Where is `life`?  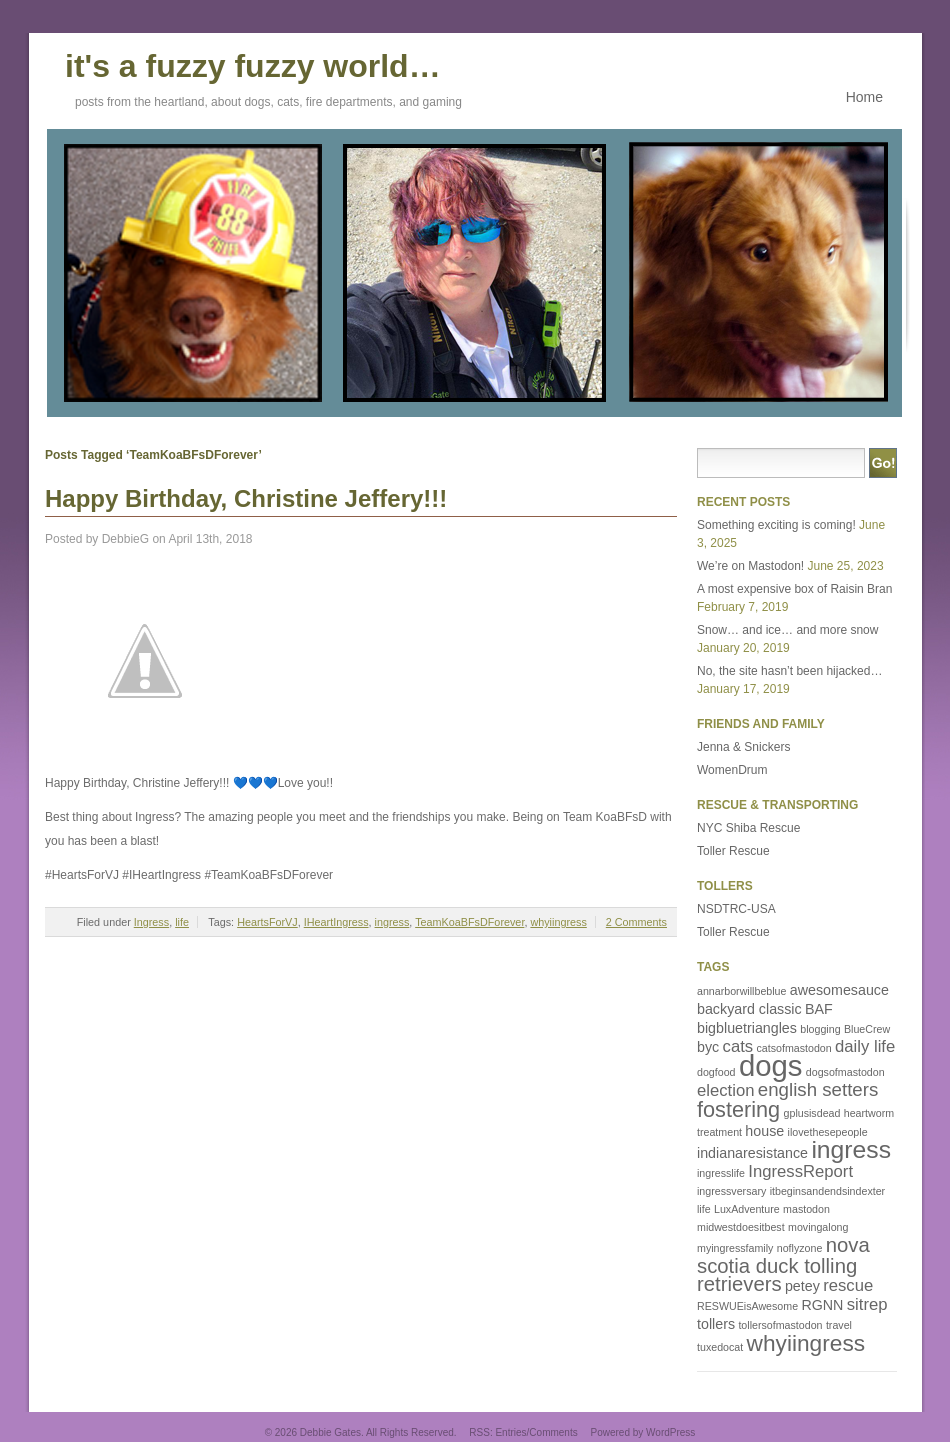
life is located at coordinates (182, 922).